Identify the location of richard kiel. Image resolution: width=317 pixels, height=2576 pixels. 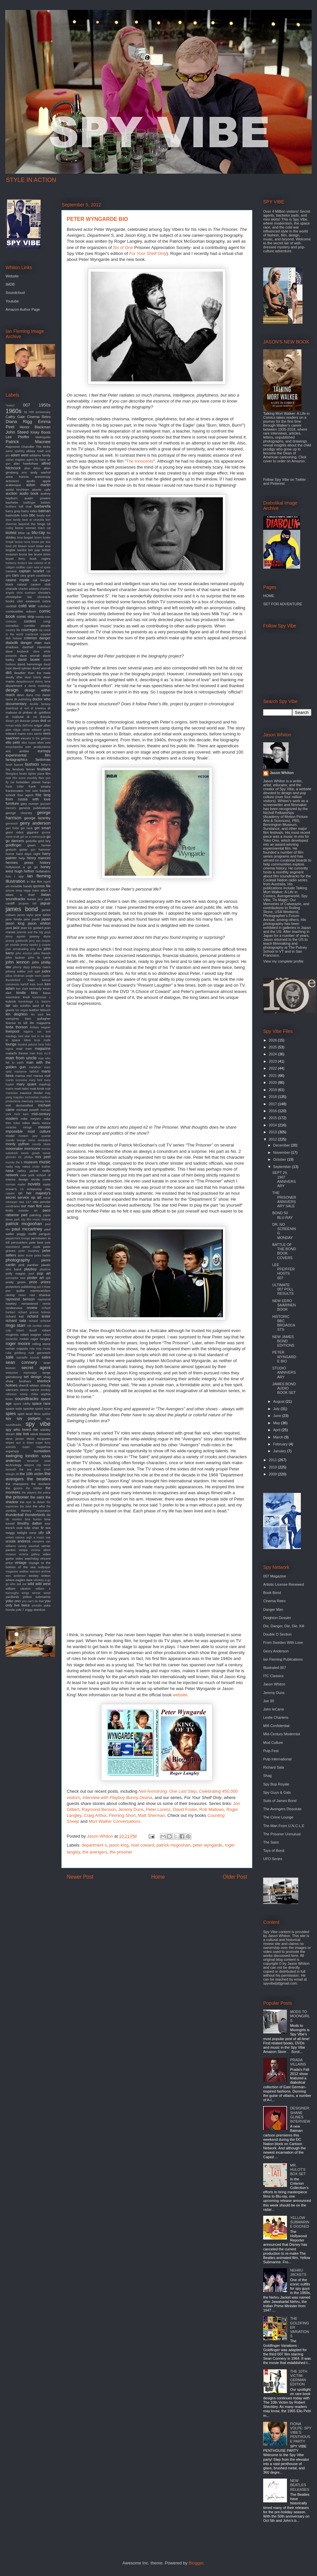
(15, 1316).